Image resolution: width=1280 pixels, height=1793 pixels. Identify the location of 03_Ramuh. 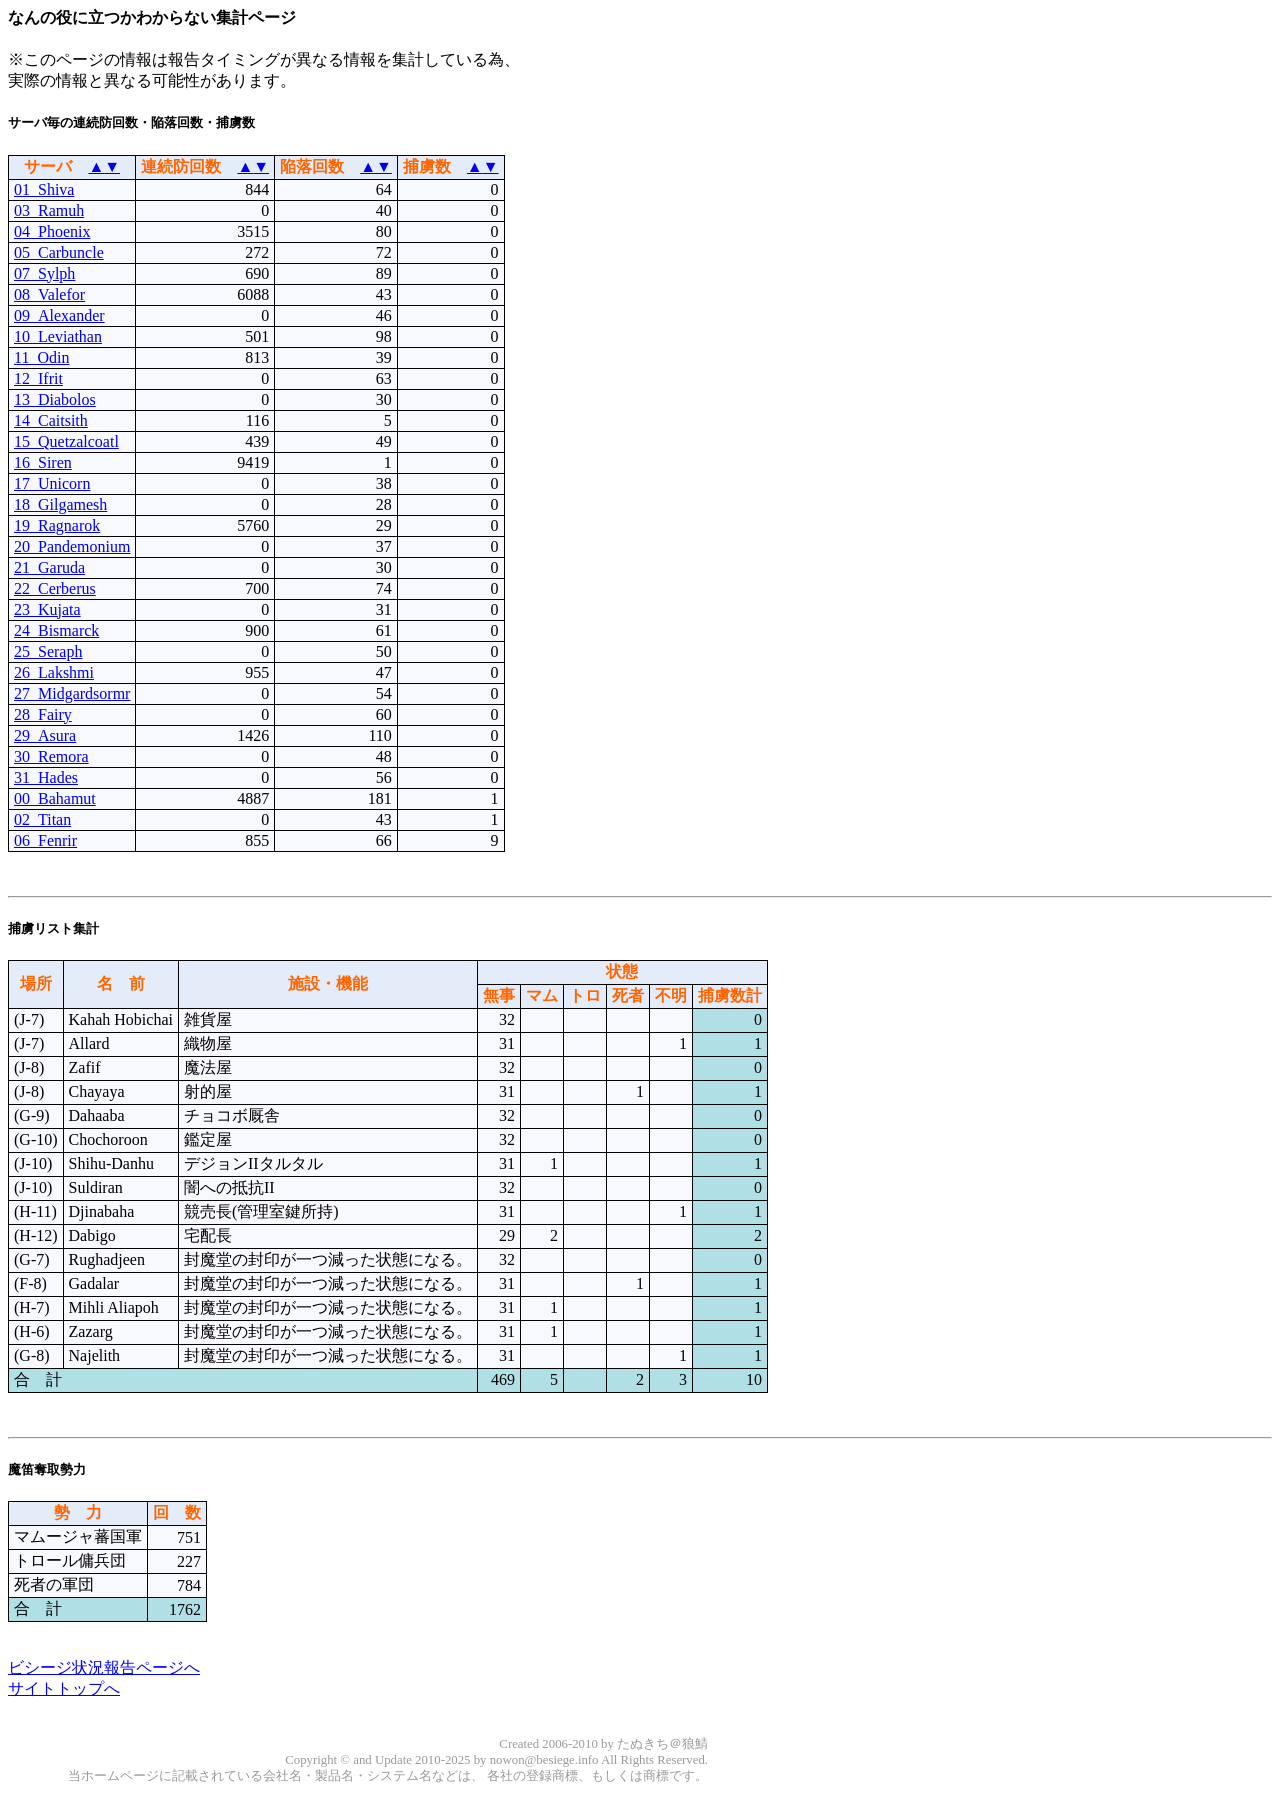
(49, 210).